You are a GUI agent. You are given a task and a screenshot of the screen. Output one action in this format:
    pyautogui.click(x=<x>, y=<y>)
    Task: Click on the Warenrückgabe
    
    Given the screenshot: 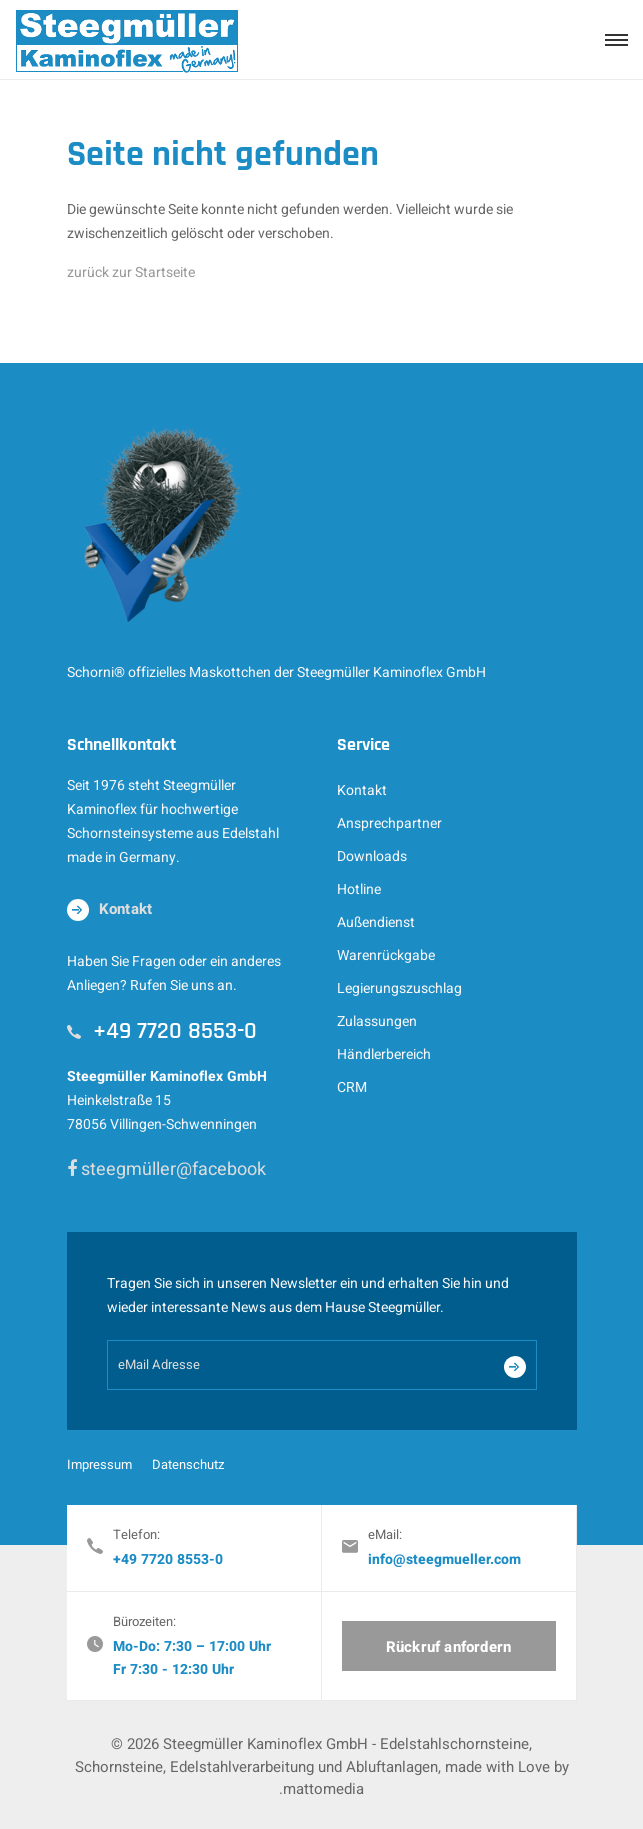 What is the action you would take?
    pyautogui.click(x=386, y=955)
    